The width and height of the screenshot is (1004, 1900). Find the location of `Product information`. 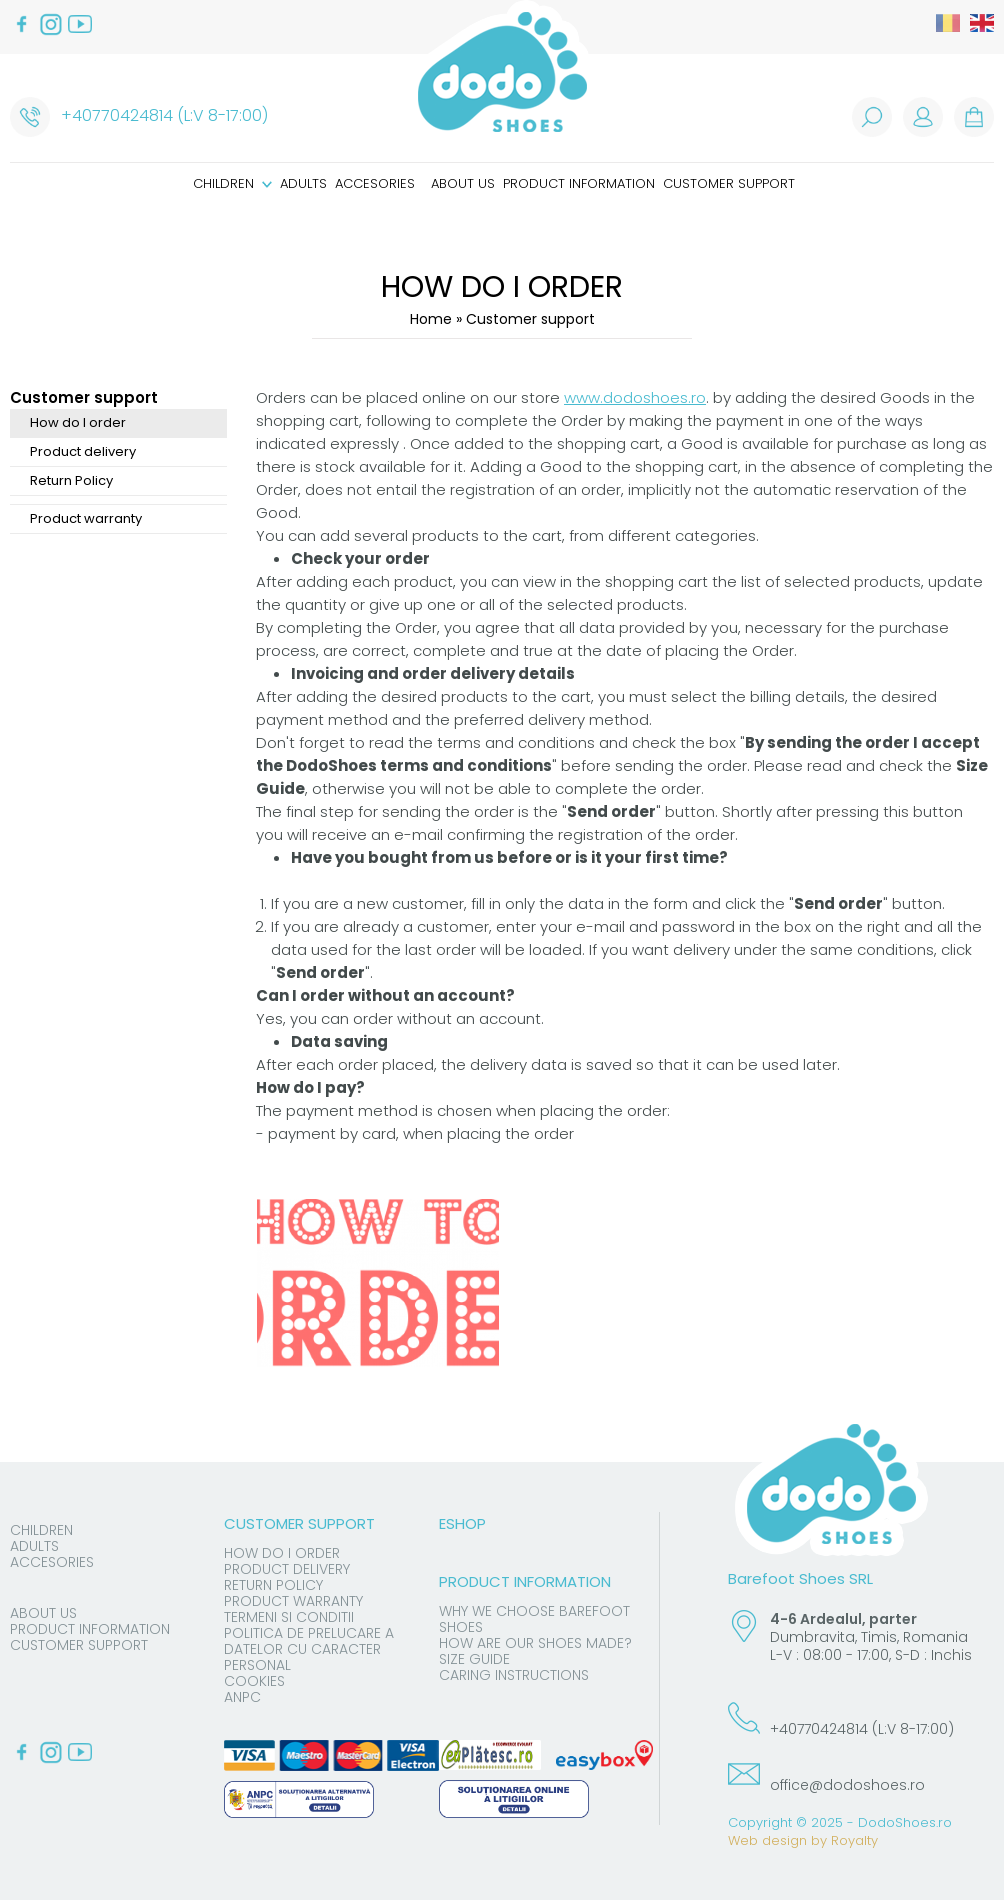

Product information is located at coordinates (579, 183).